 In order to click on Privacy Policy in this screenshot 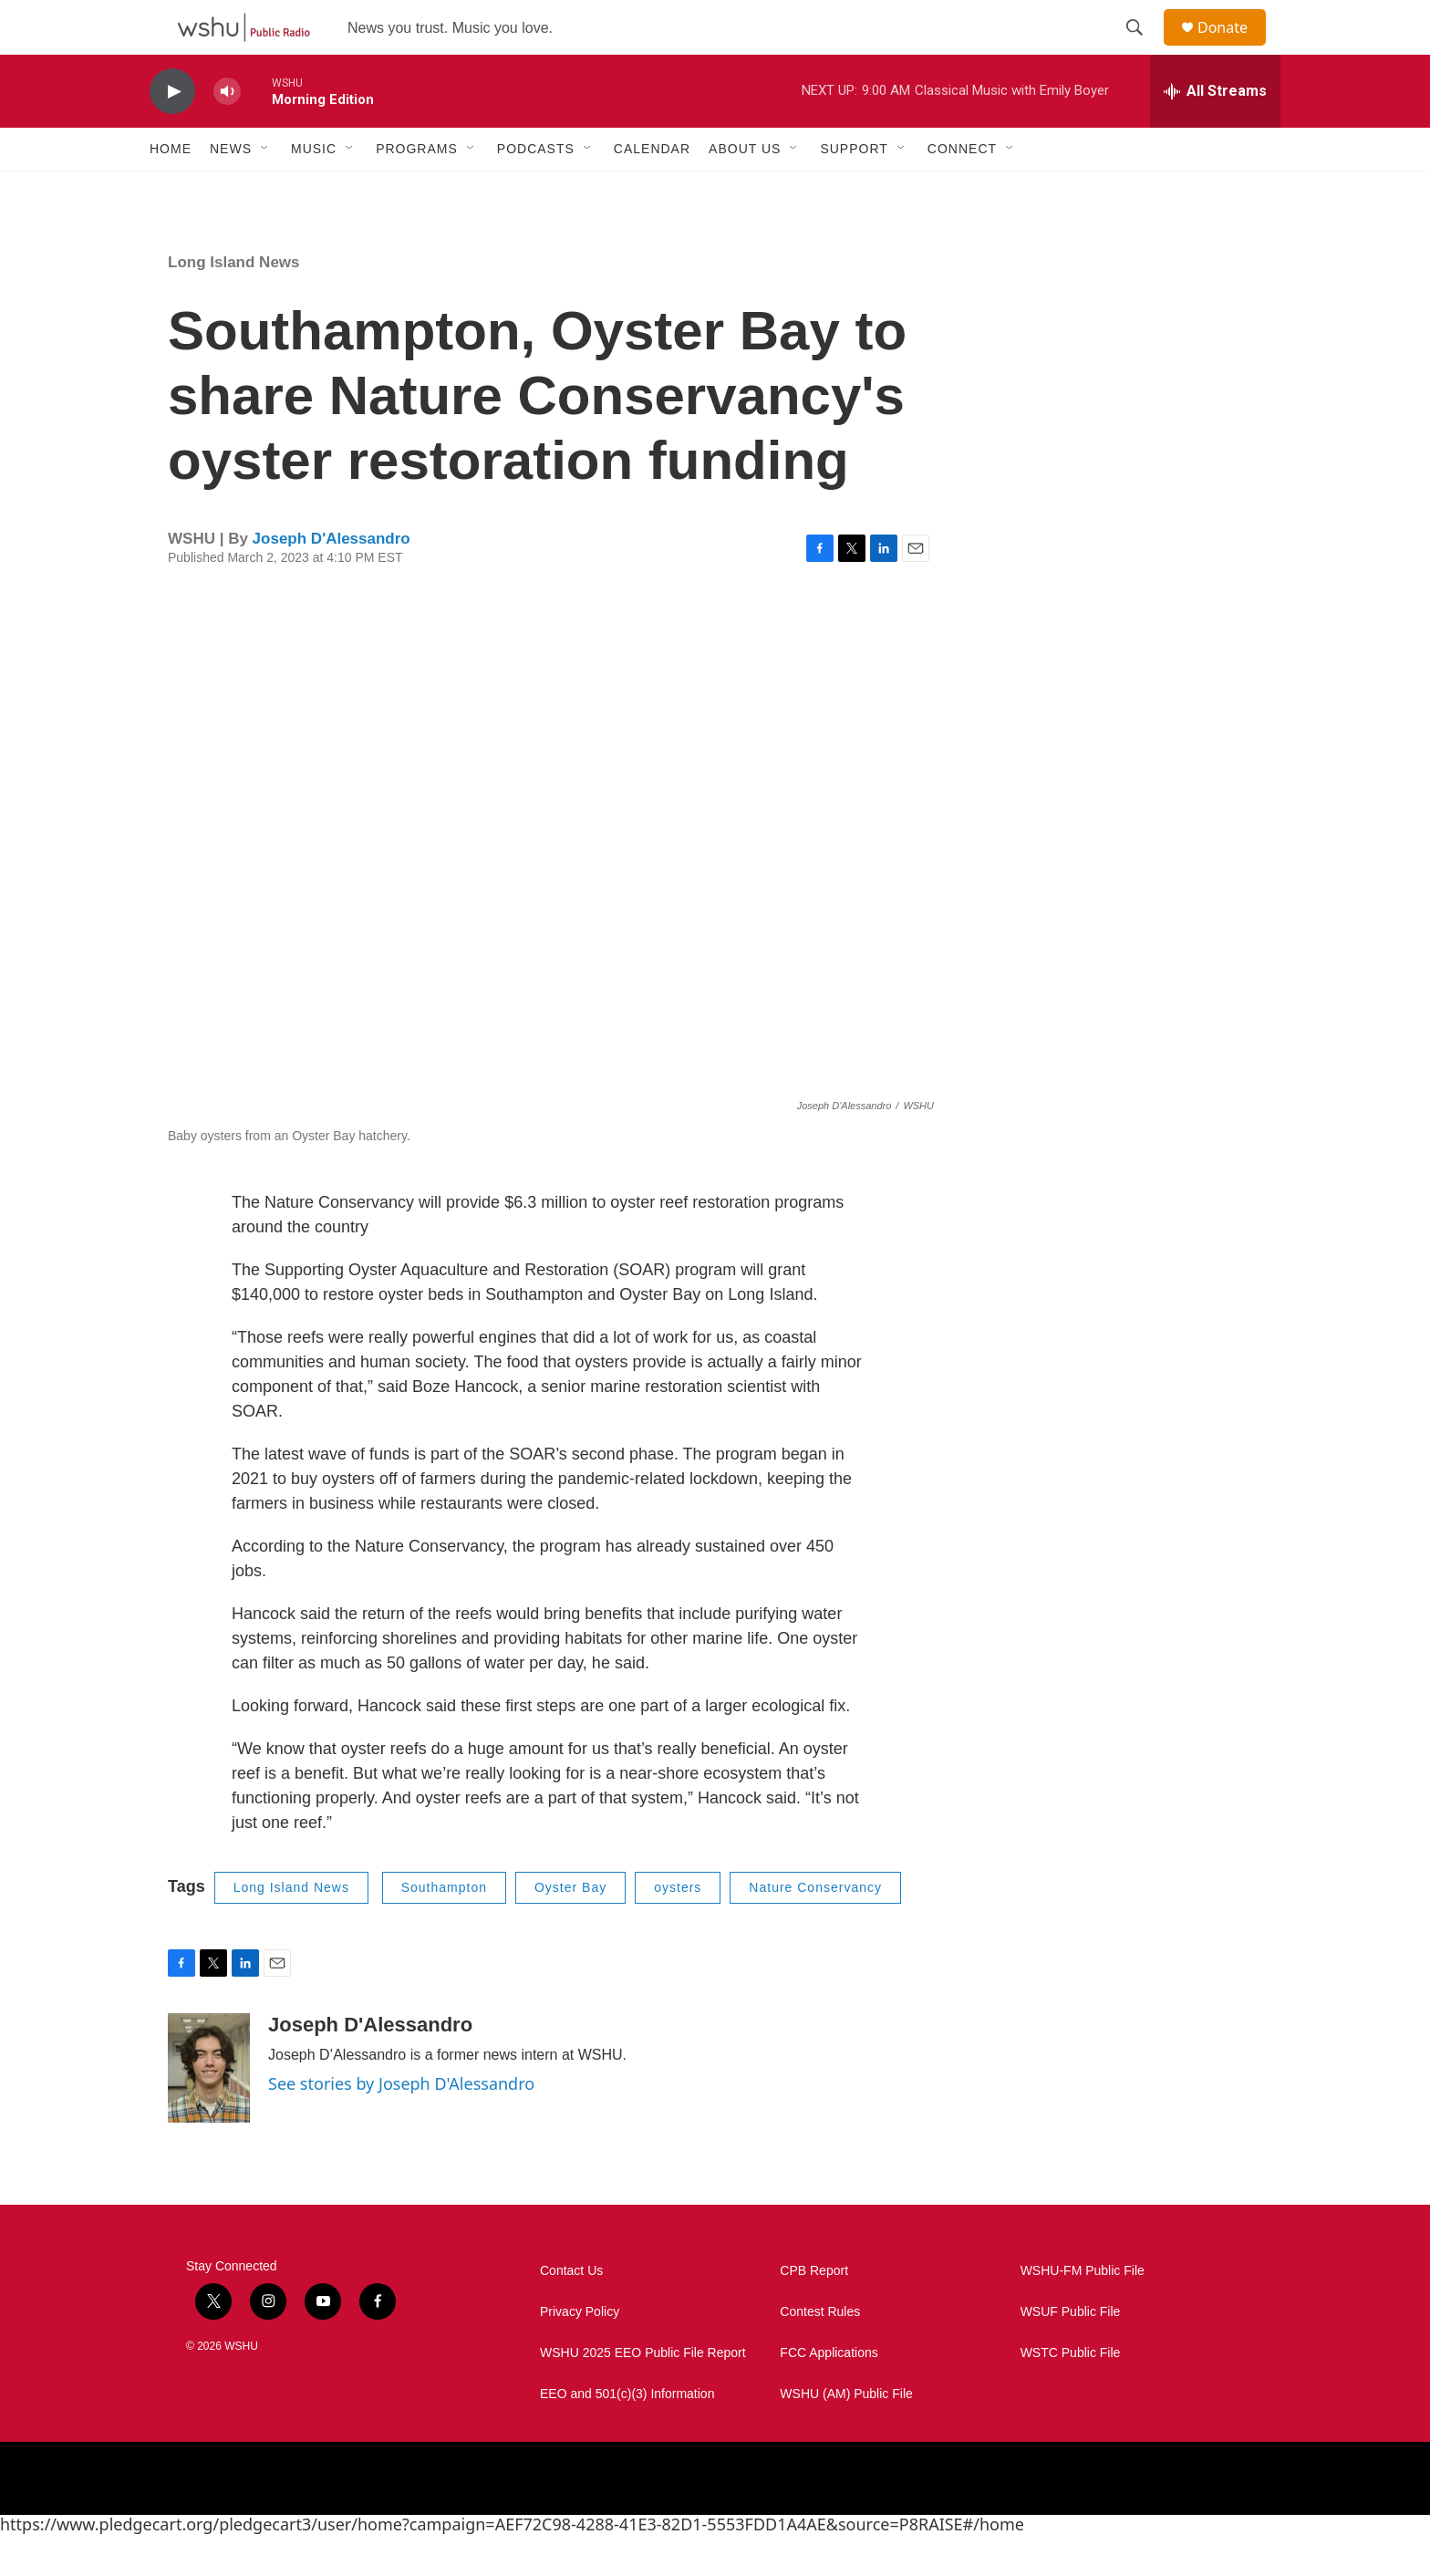, I will do `click(579, 2353)`.